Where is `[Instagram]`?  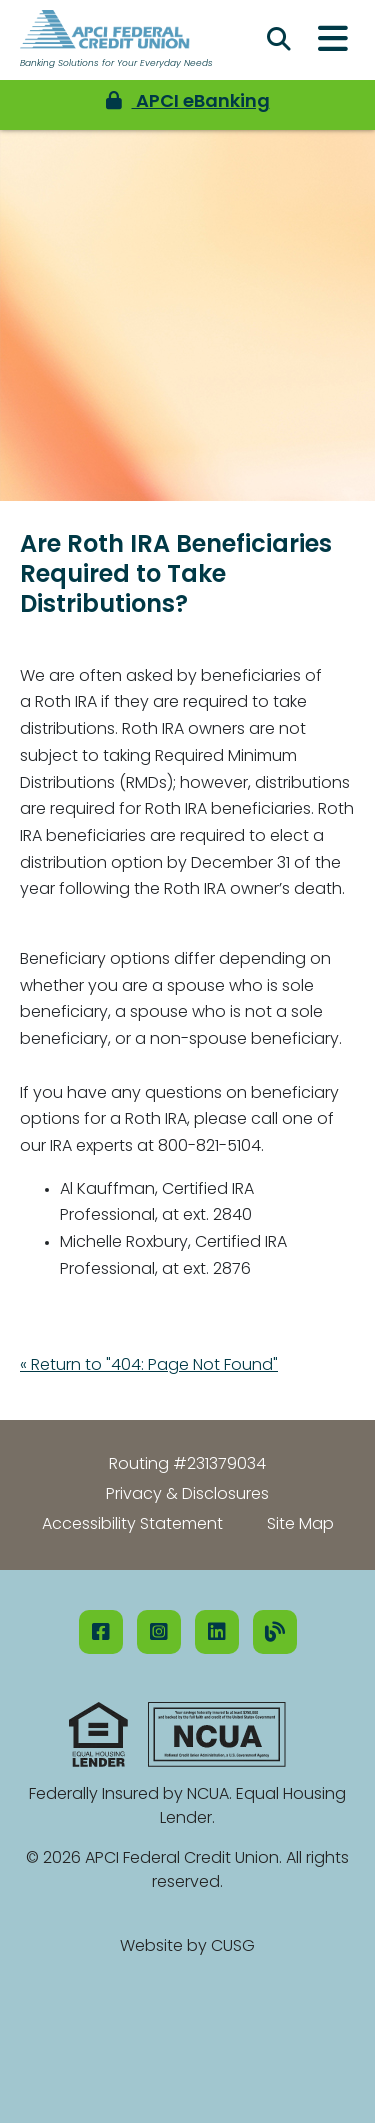
[Instagram] is located at coordinates (159, 1632).